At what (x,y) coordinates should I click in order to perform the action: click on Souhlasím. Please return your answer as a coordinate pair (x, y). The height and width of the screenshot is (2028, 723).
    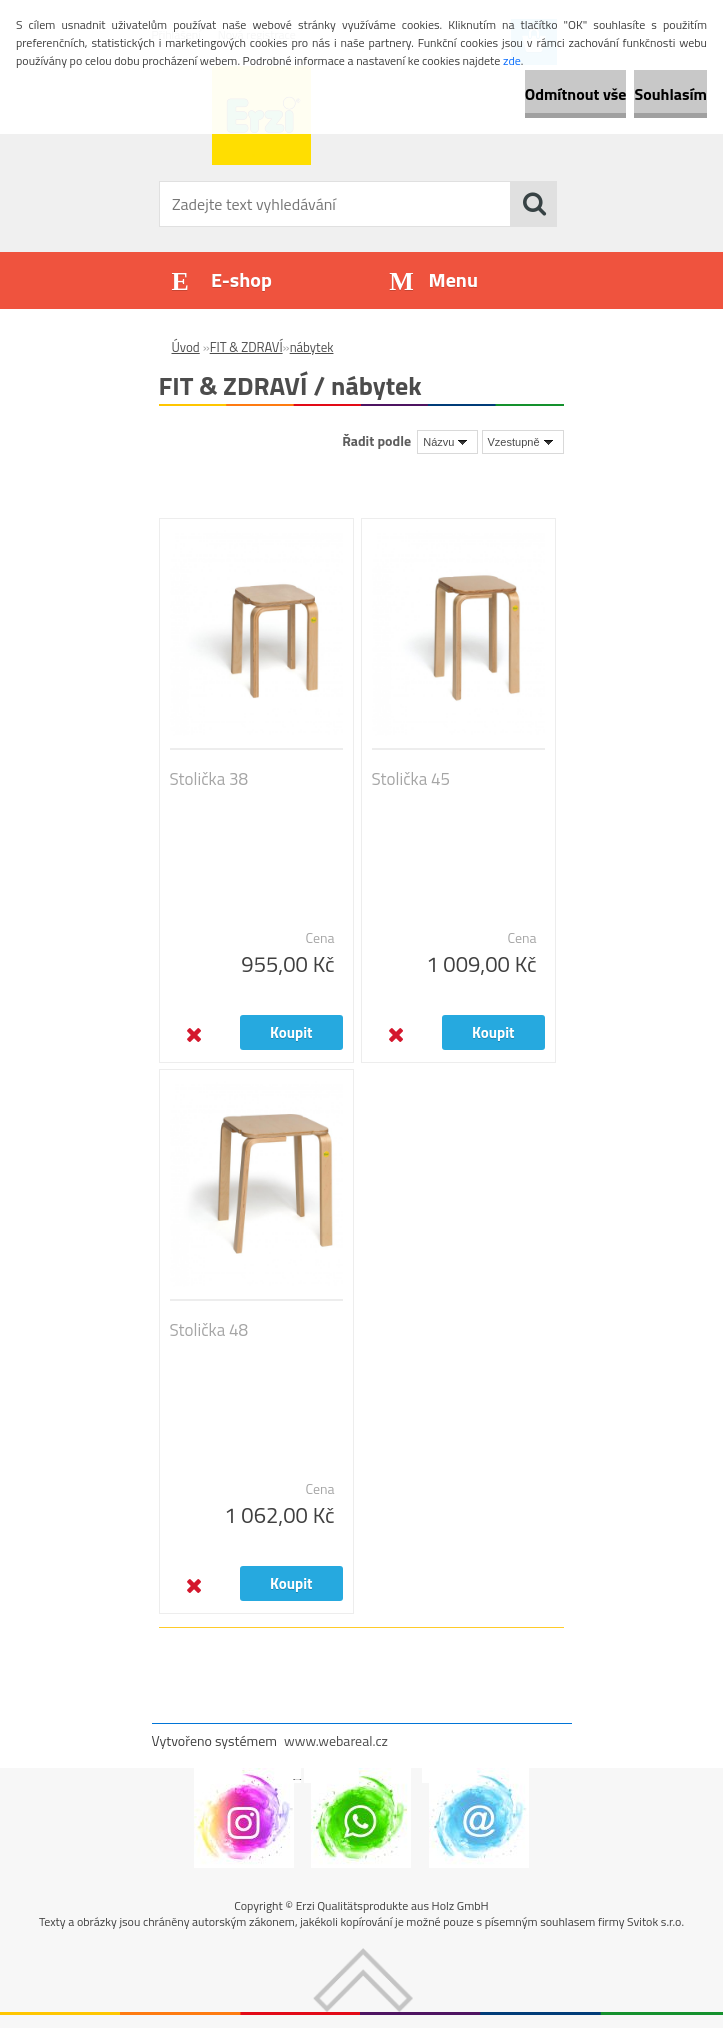
    Looking at the image, I should click on (670, 94).